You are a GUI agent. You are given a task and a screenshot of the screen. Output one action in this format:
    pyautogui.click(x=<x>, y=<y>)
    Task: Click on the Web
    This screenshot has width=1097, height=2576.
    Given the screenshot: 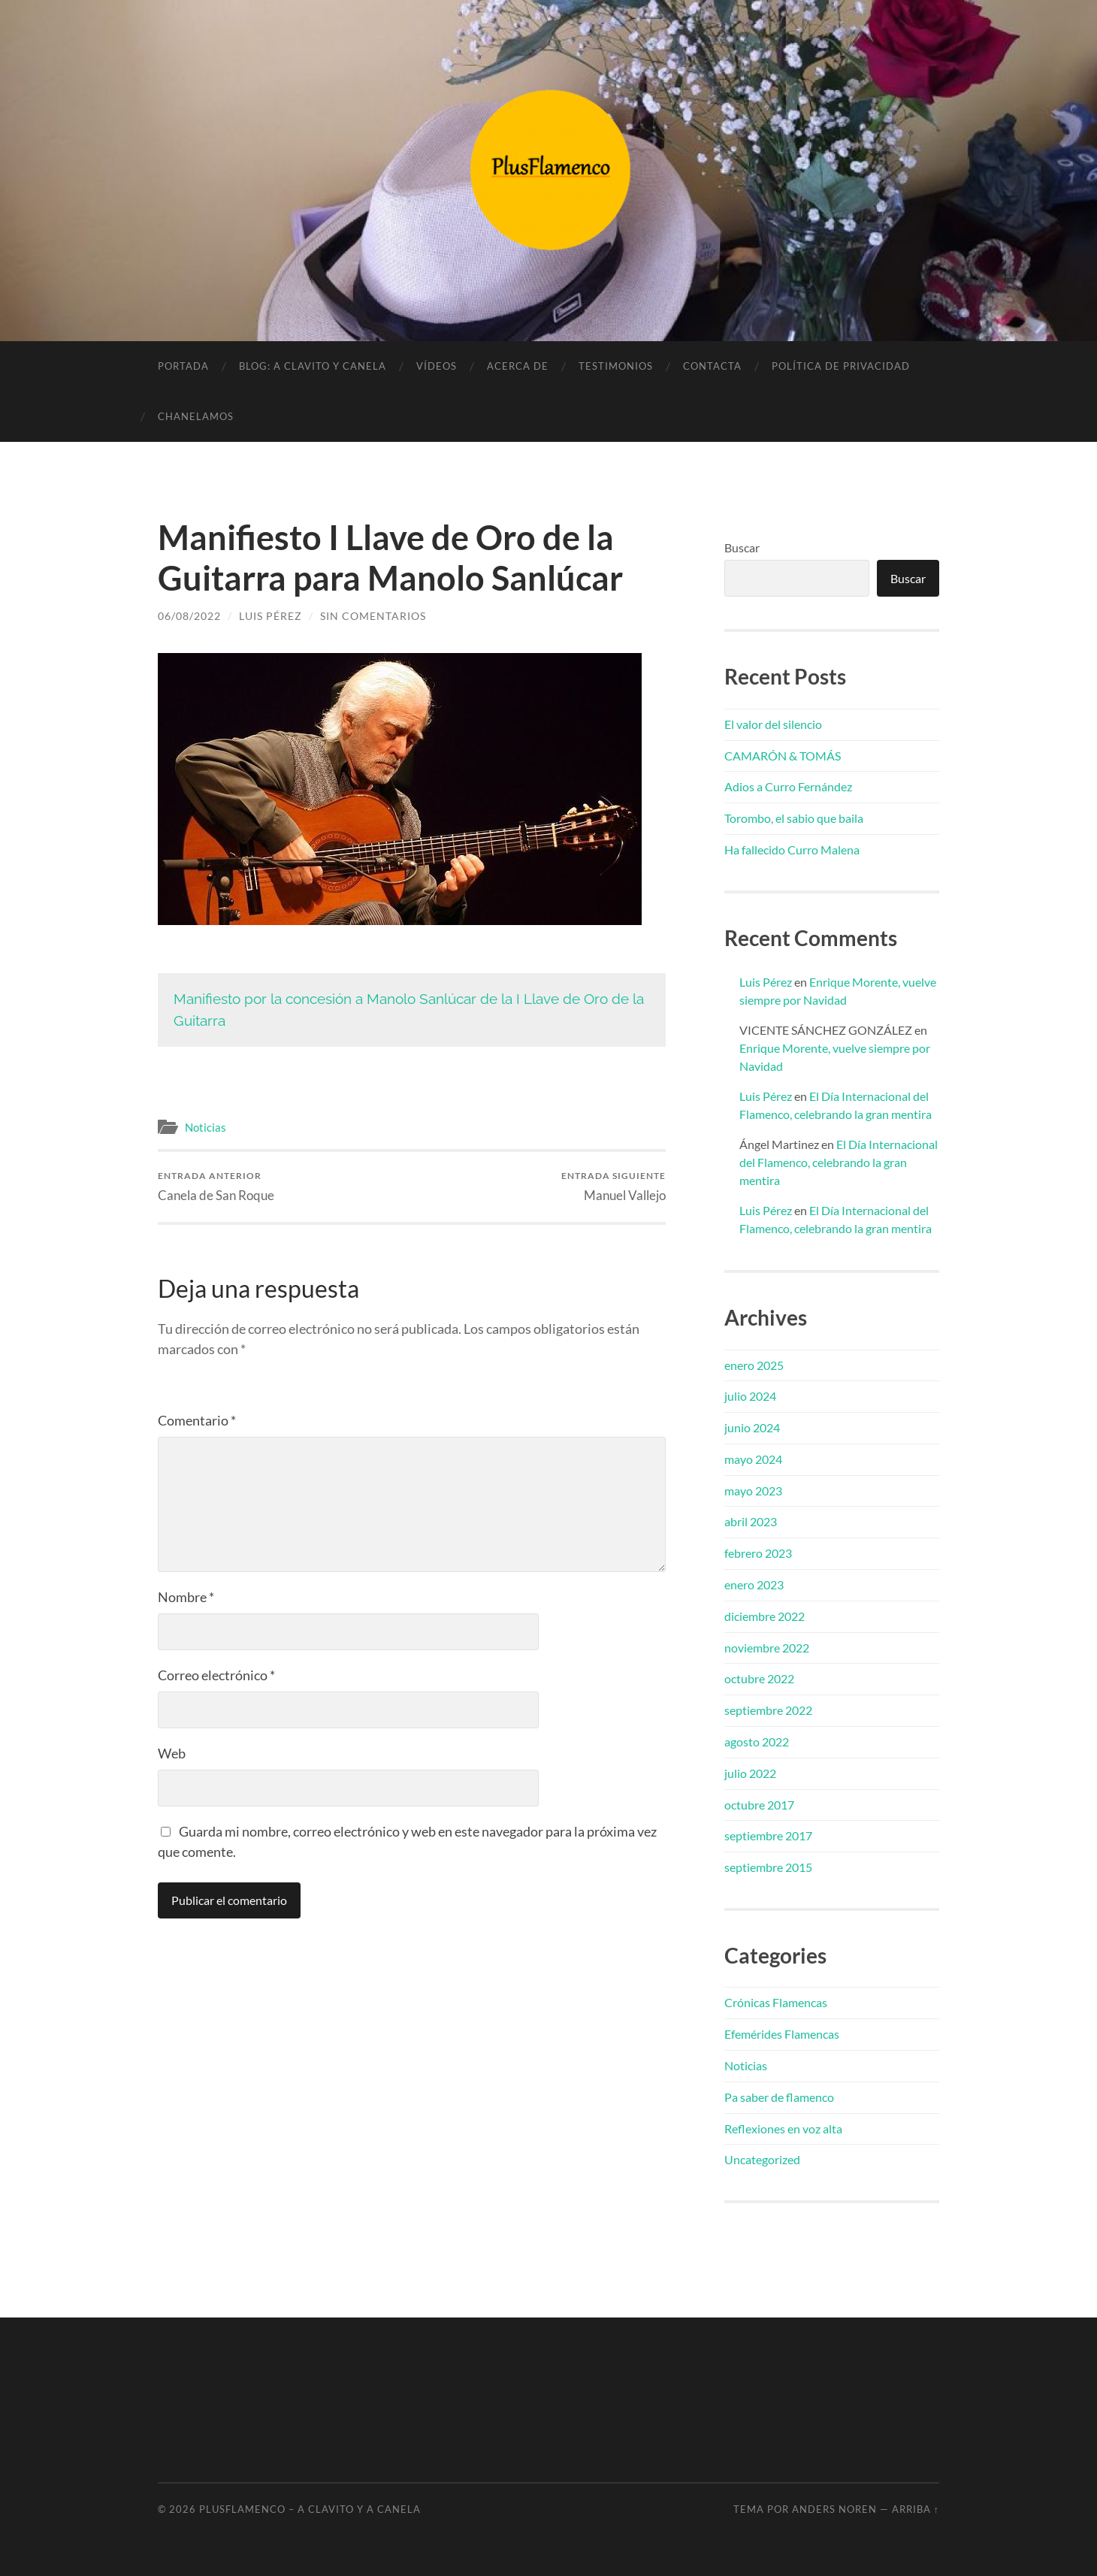 What is the action you would take?
    pyautogui.click(x=172, y=1753)
    